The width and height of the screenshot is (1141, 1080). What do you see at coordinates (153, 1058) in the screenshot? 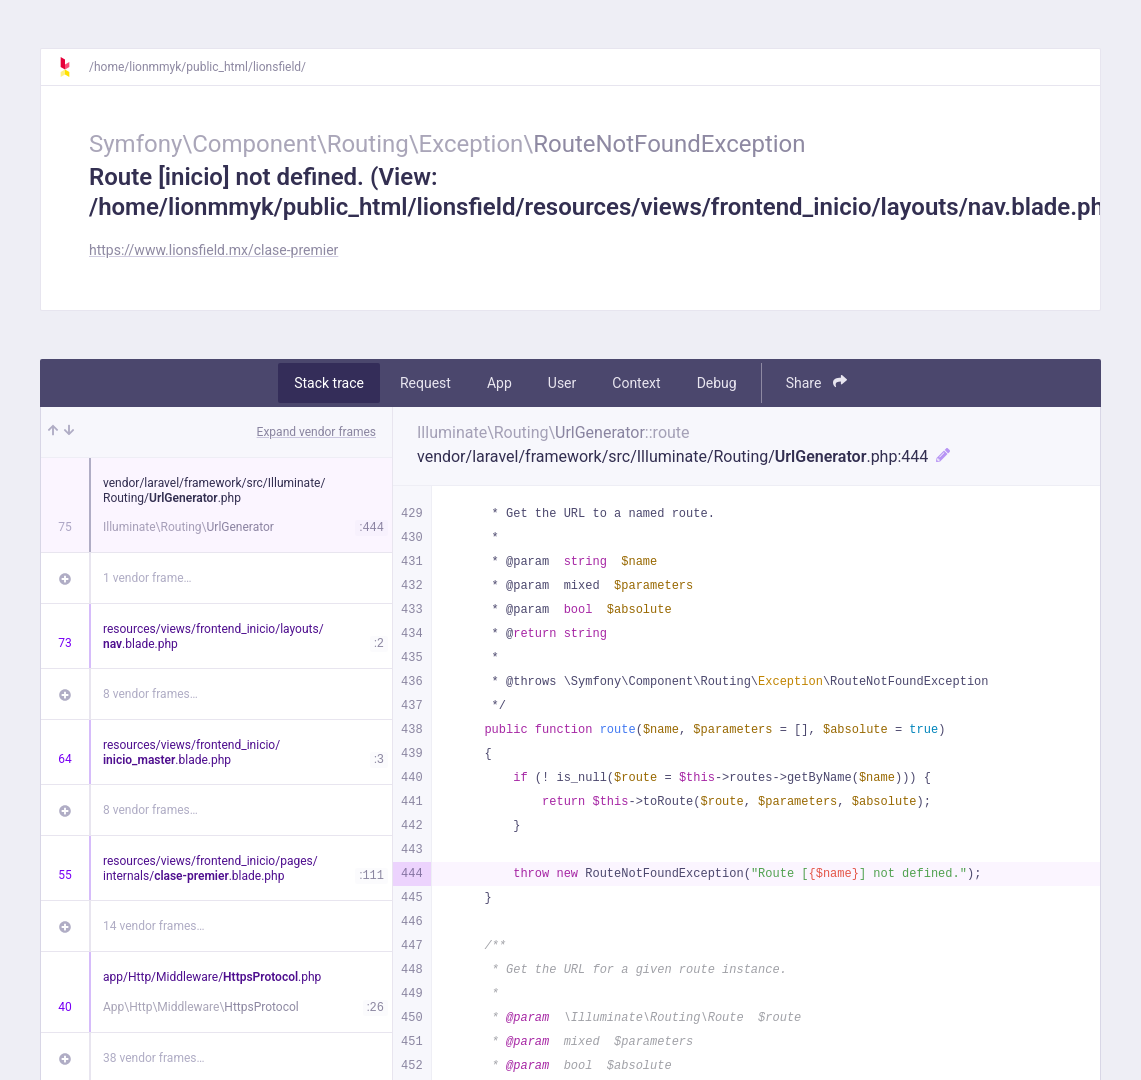
I see `38 vendor frames…` at bounding box center [153, 1058].